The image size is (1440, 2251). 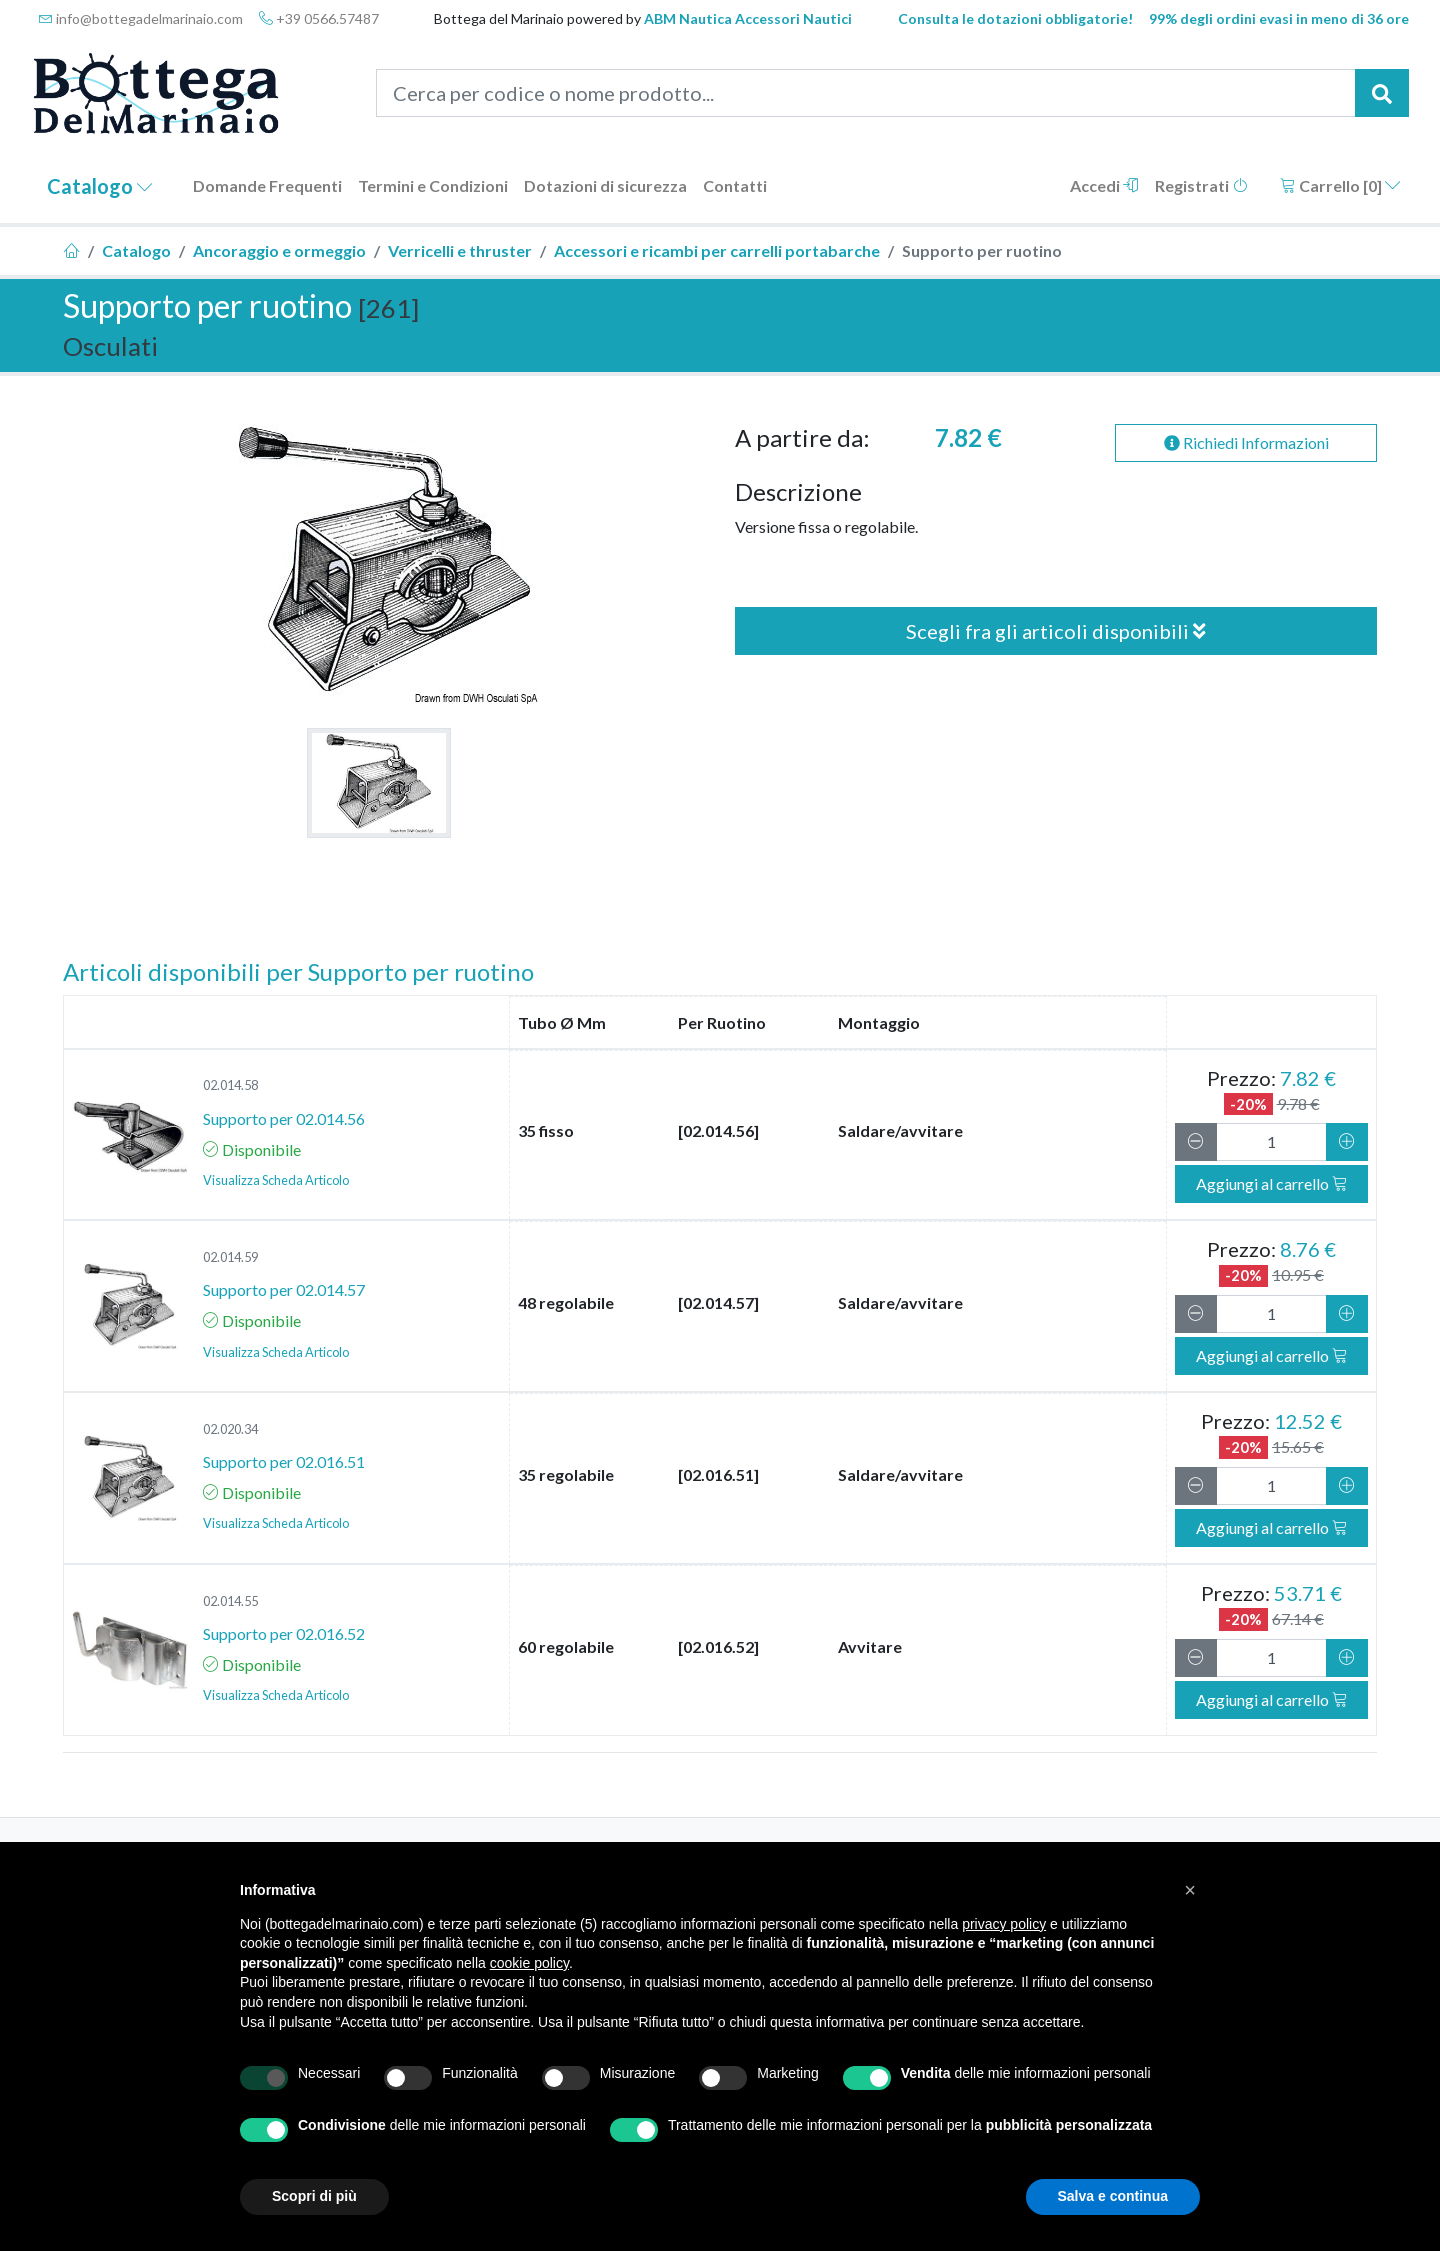 What do you see at coordinates (1113, 2196) in the screenshot?
I see `Salva e continua [button]` at bounding box center [1113, 2196].